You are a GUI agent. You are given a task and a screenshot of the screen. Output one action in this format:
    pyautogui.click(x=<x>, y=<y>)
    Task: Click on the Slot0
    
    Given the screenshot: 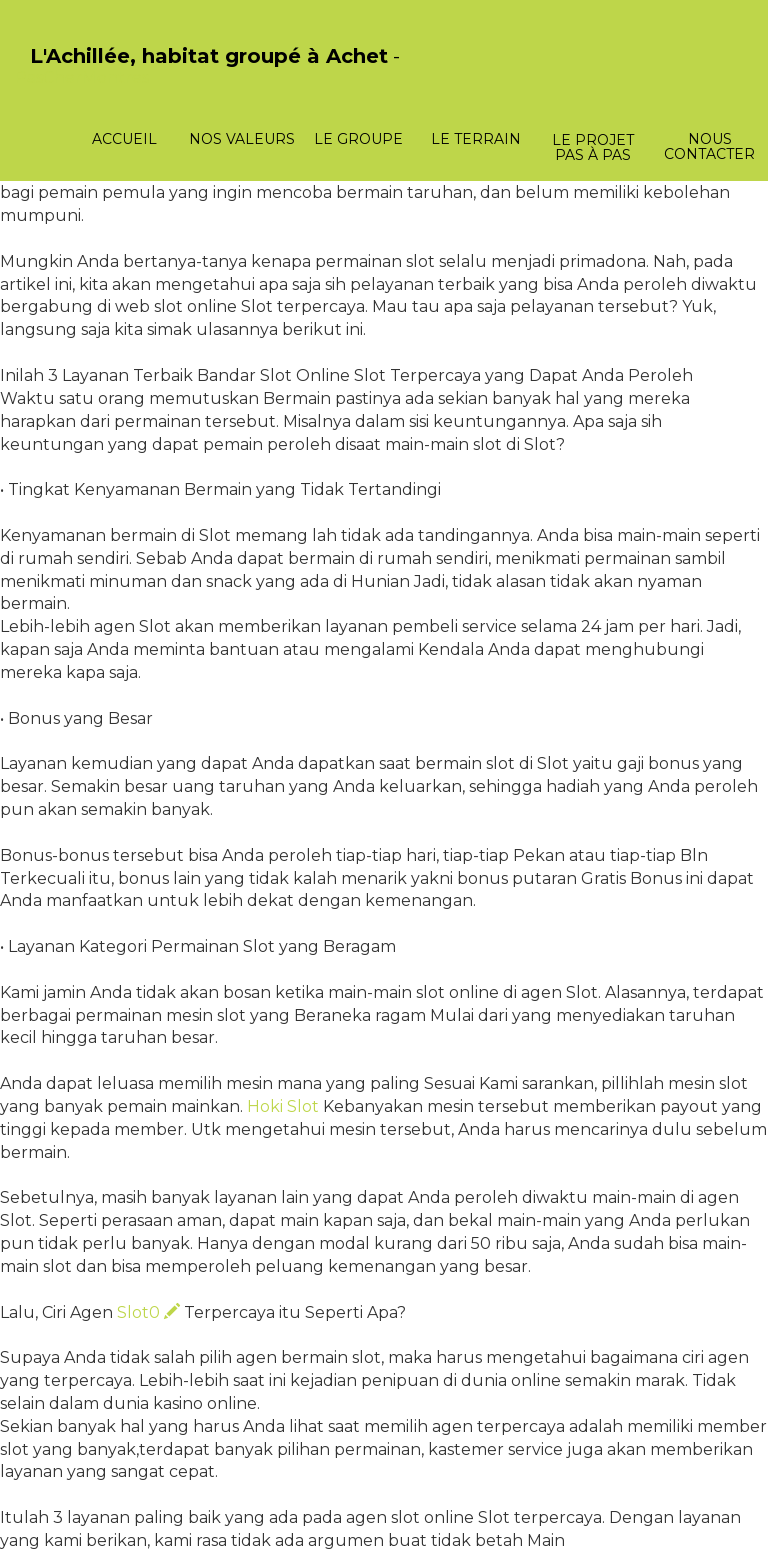 What is the action you would take?
    pyautogui.click(x=148, y=1312)
    